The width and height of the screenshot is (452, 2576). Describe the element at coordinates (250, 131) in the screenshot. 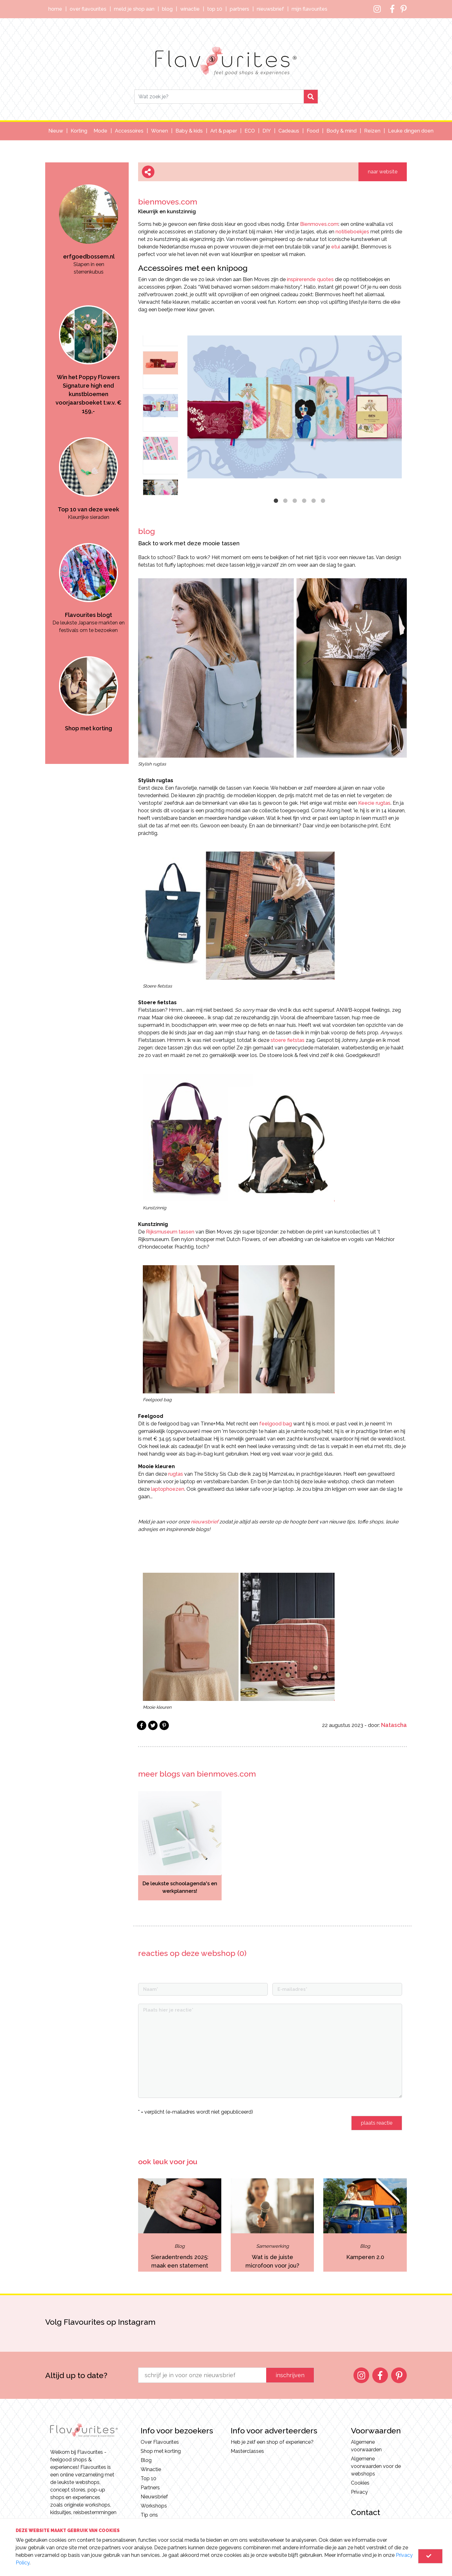

I see `ECO [button]` at that location.